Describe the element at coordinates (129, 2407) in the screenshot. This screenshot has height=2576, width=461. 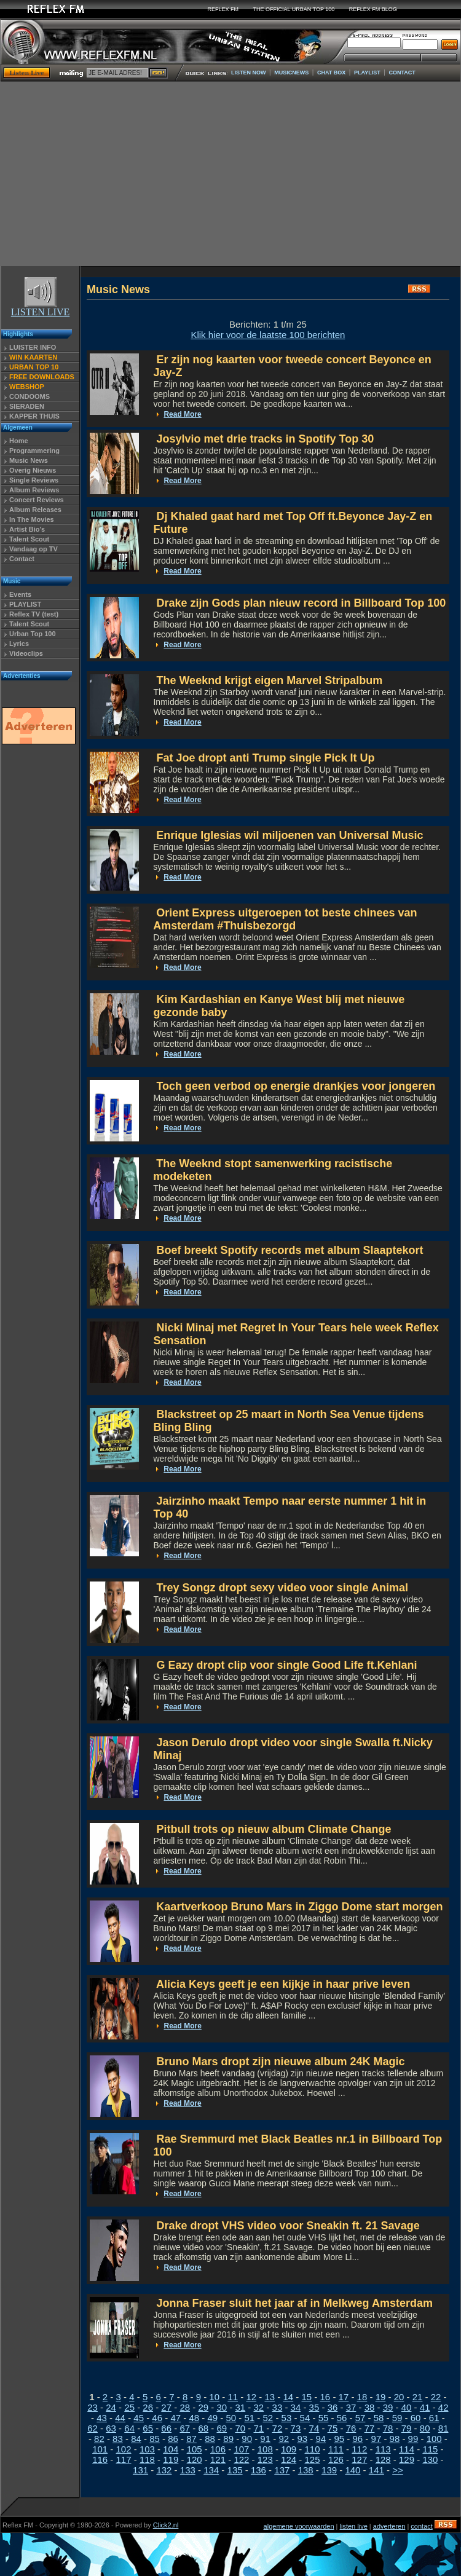
I see `25` at that location.